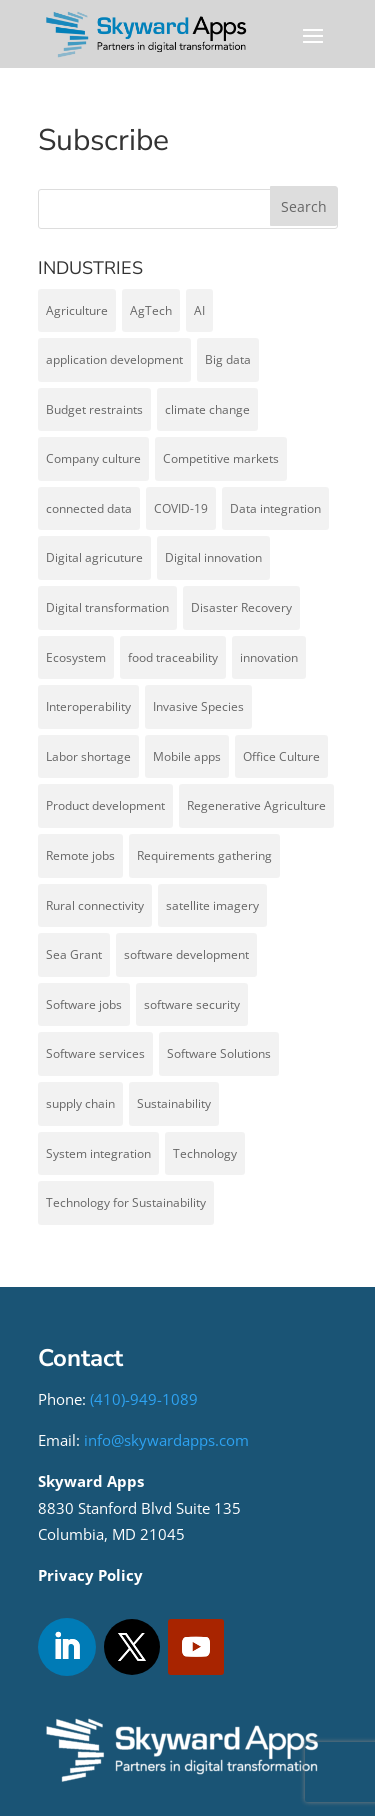 Image resolution: width=375 pixels, height=1816 pixels. Describe the element at coordinates (241, 607) in the screenshot. I see `Disaster Recovery [Disaster Recovery (1 item)]` at that location.